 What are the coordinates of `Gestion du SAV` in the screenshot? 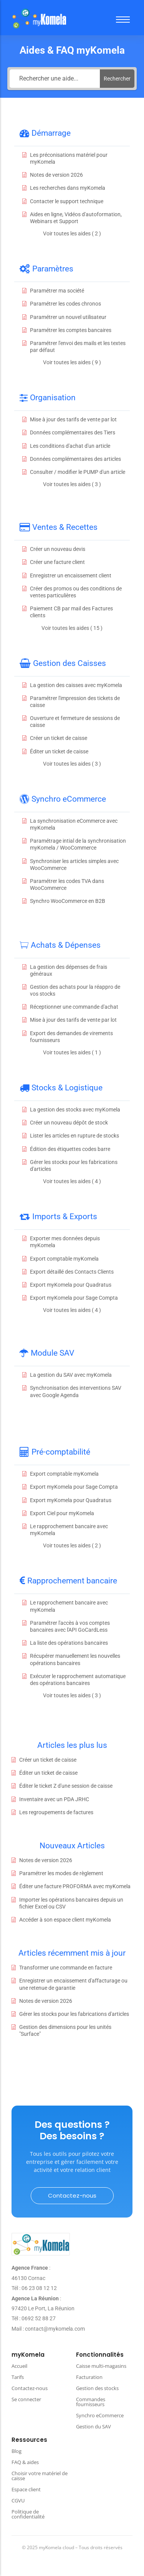 It's located at (93, 2426).